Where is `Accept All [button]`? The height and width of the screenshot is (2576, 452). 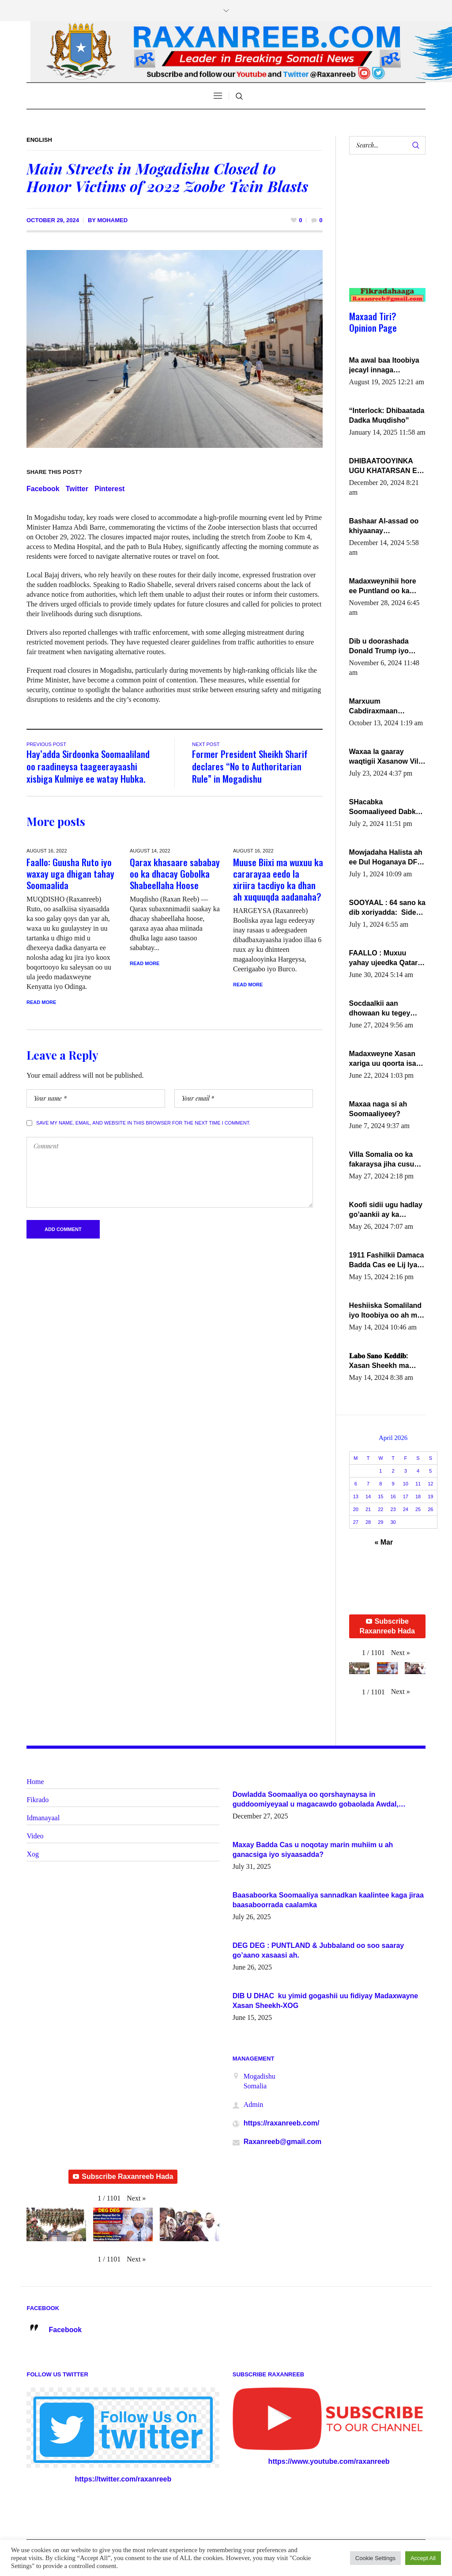 Accept All [button] is located at coordinates (423, 2558).